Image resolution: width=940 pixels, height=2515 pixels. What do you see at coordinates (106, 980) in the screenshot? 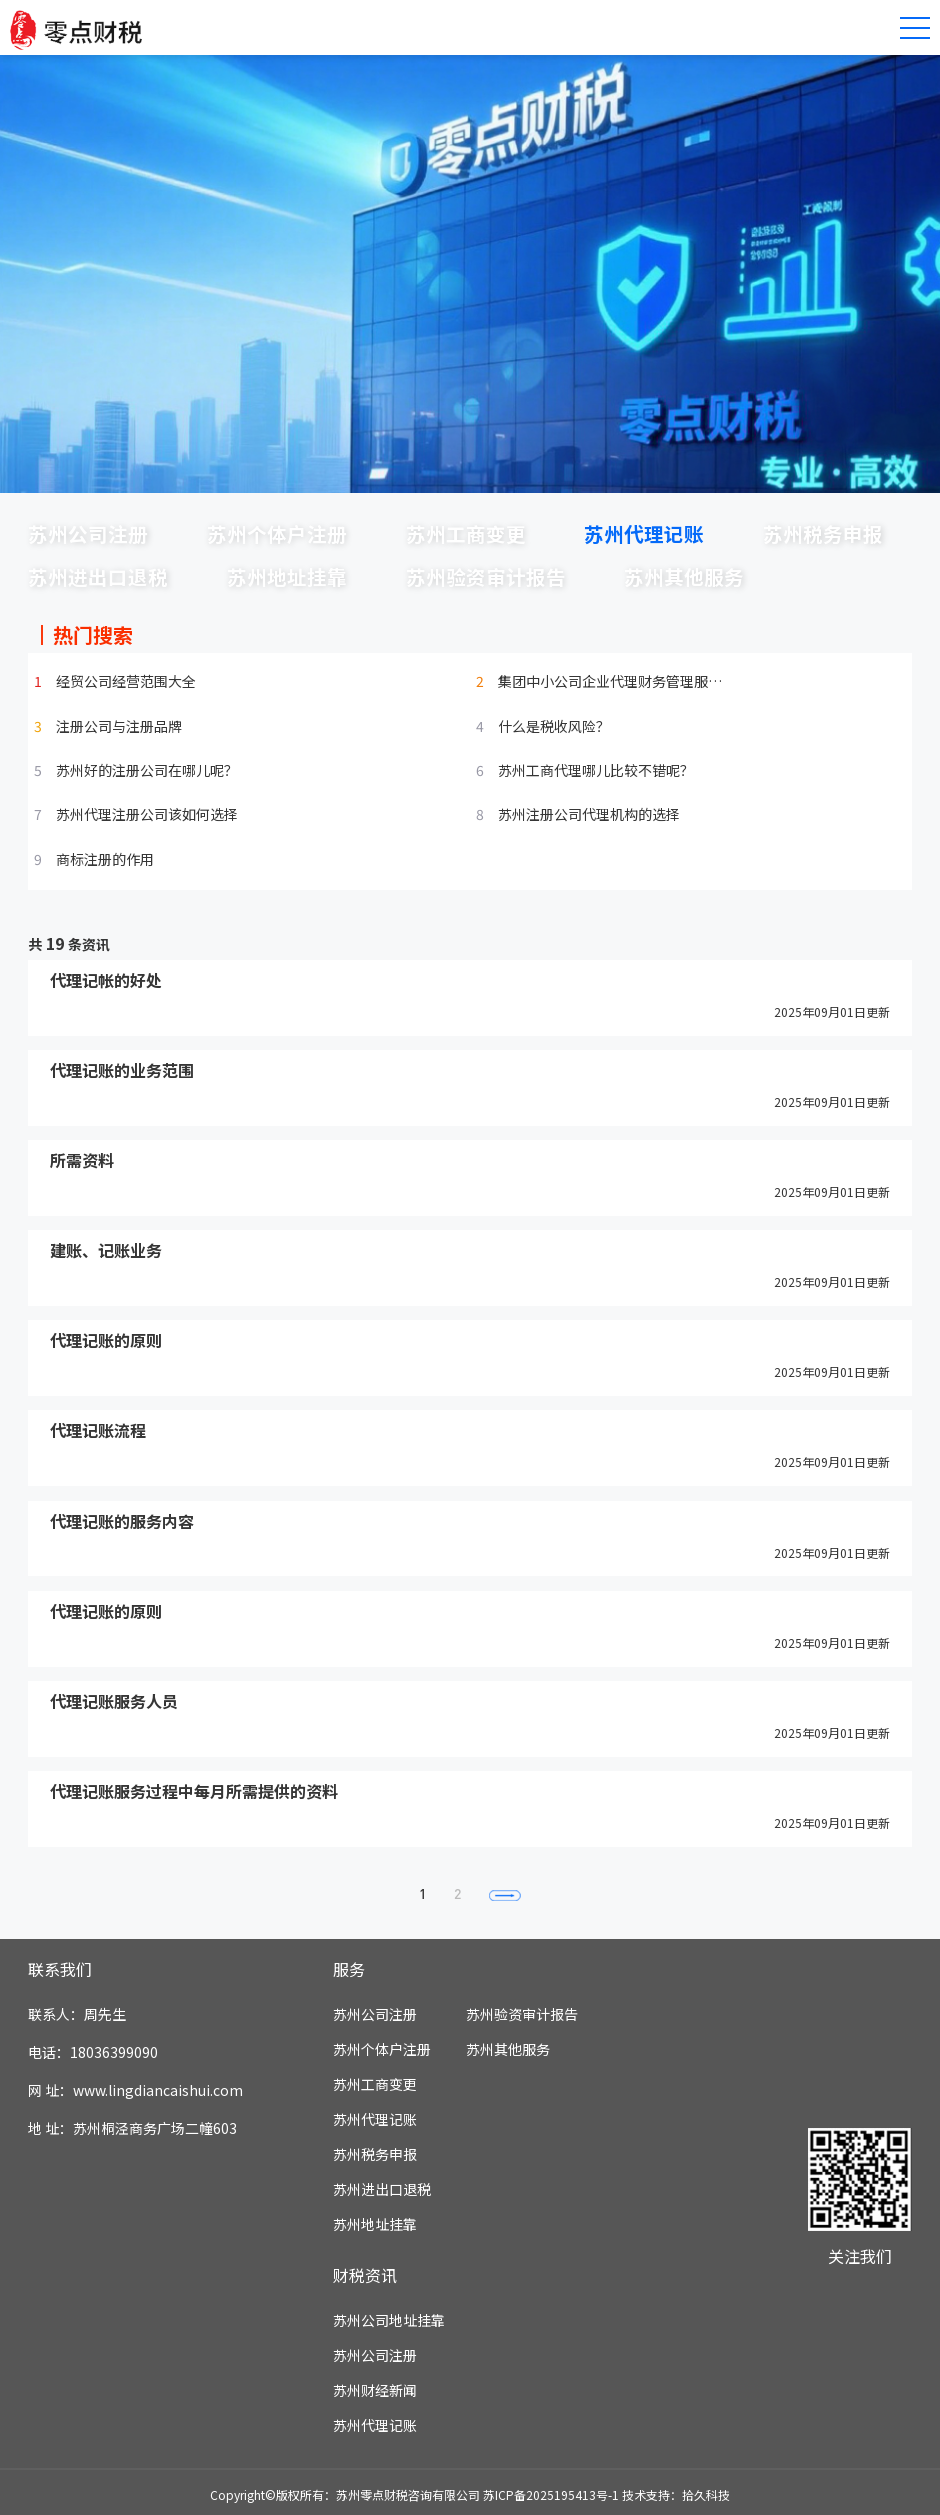
I see `代理记帐的好处` at bounding box center [106, 980].